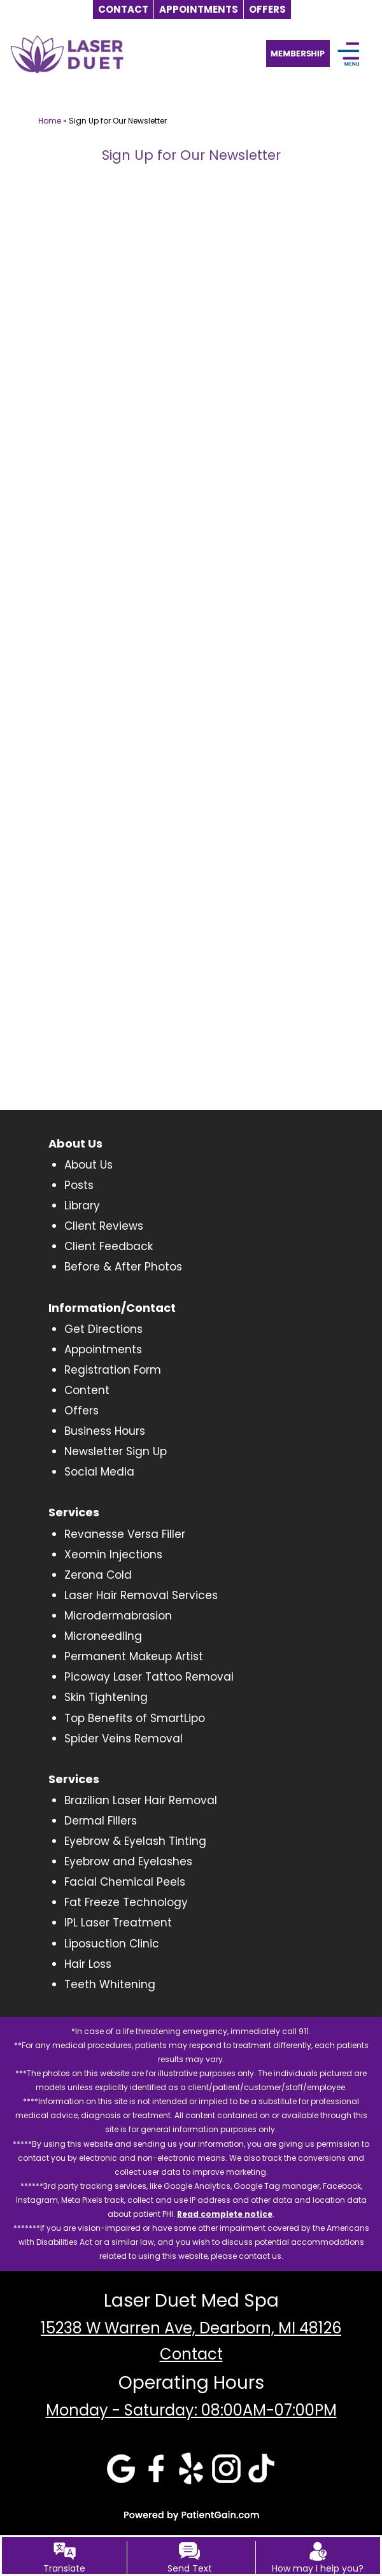 The image size is (382, 2576). What do you see at coordinates (133, 1656) in the screenshot?
I see `Permanent Makeup Artist` at bounding box center [133, 1656].